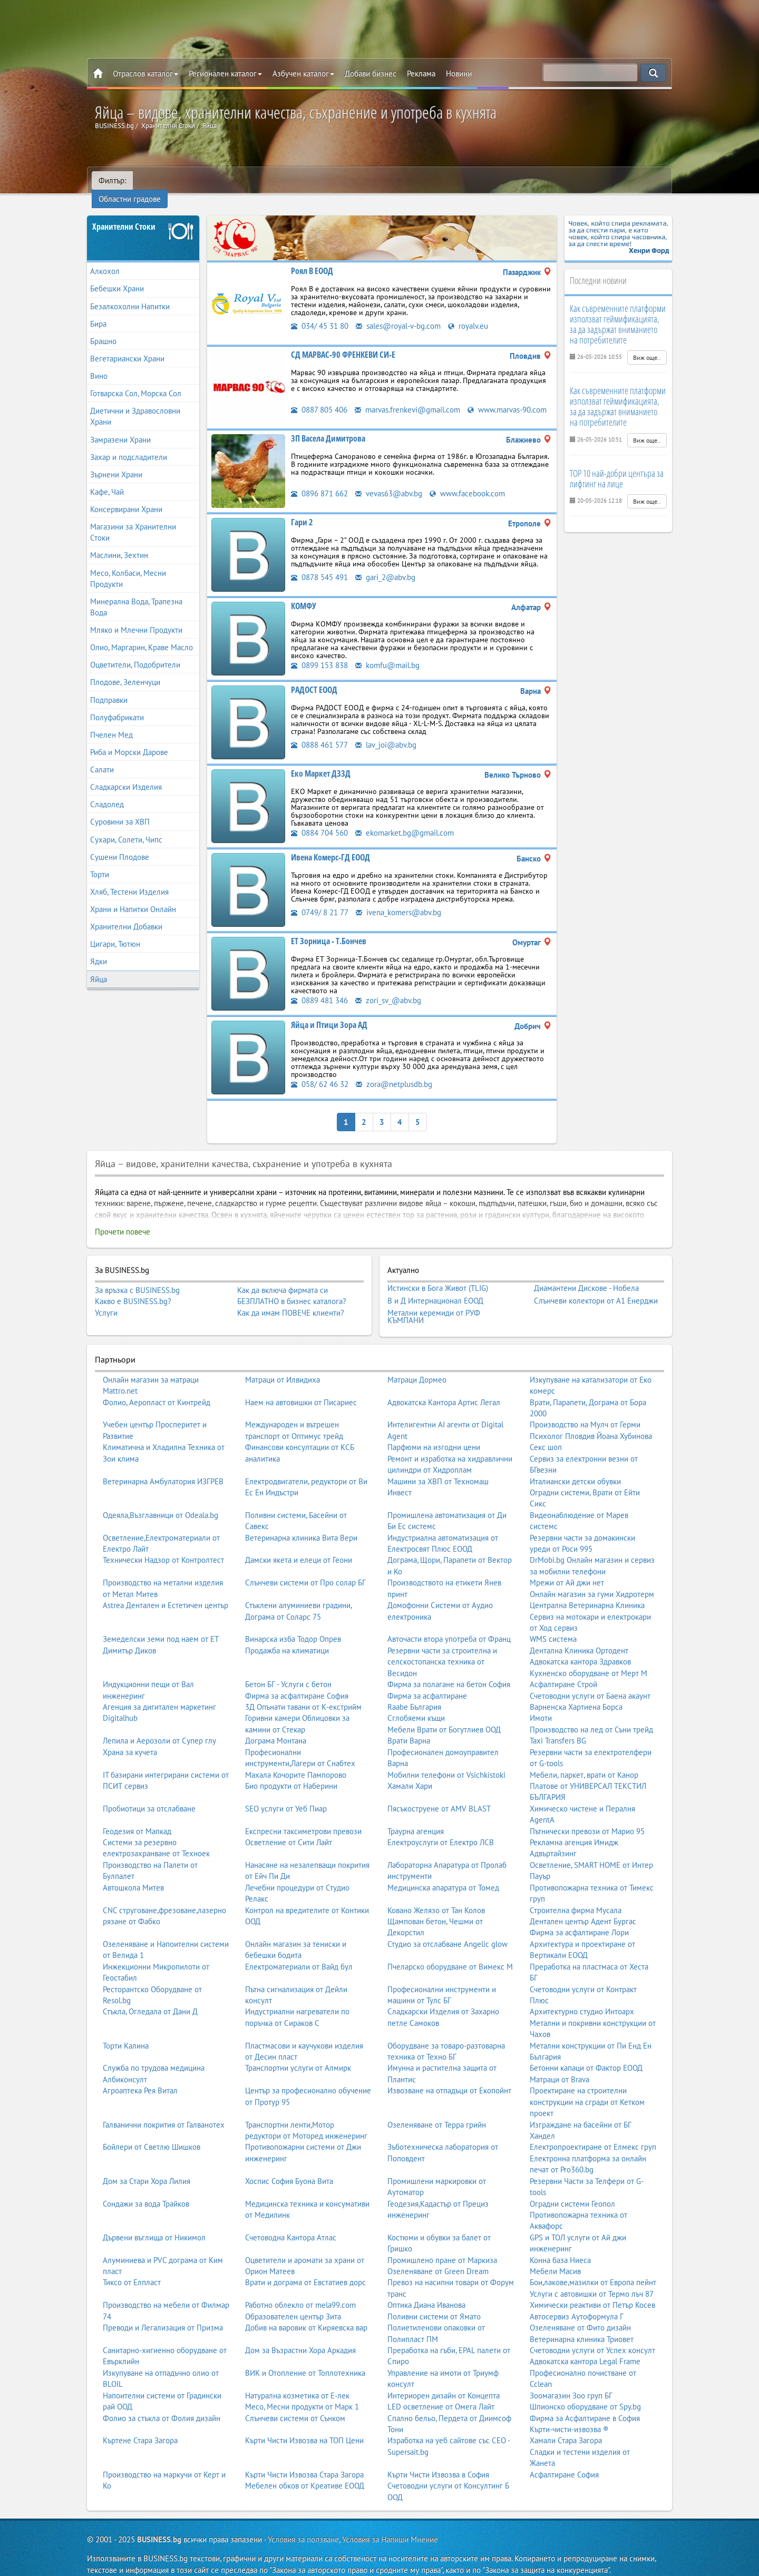 The width and height of the screenshot is (759, 2576). Describe the element at coordinates (319, 653) in the screenshot. I see `0899 153 838` at that location.